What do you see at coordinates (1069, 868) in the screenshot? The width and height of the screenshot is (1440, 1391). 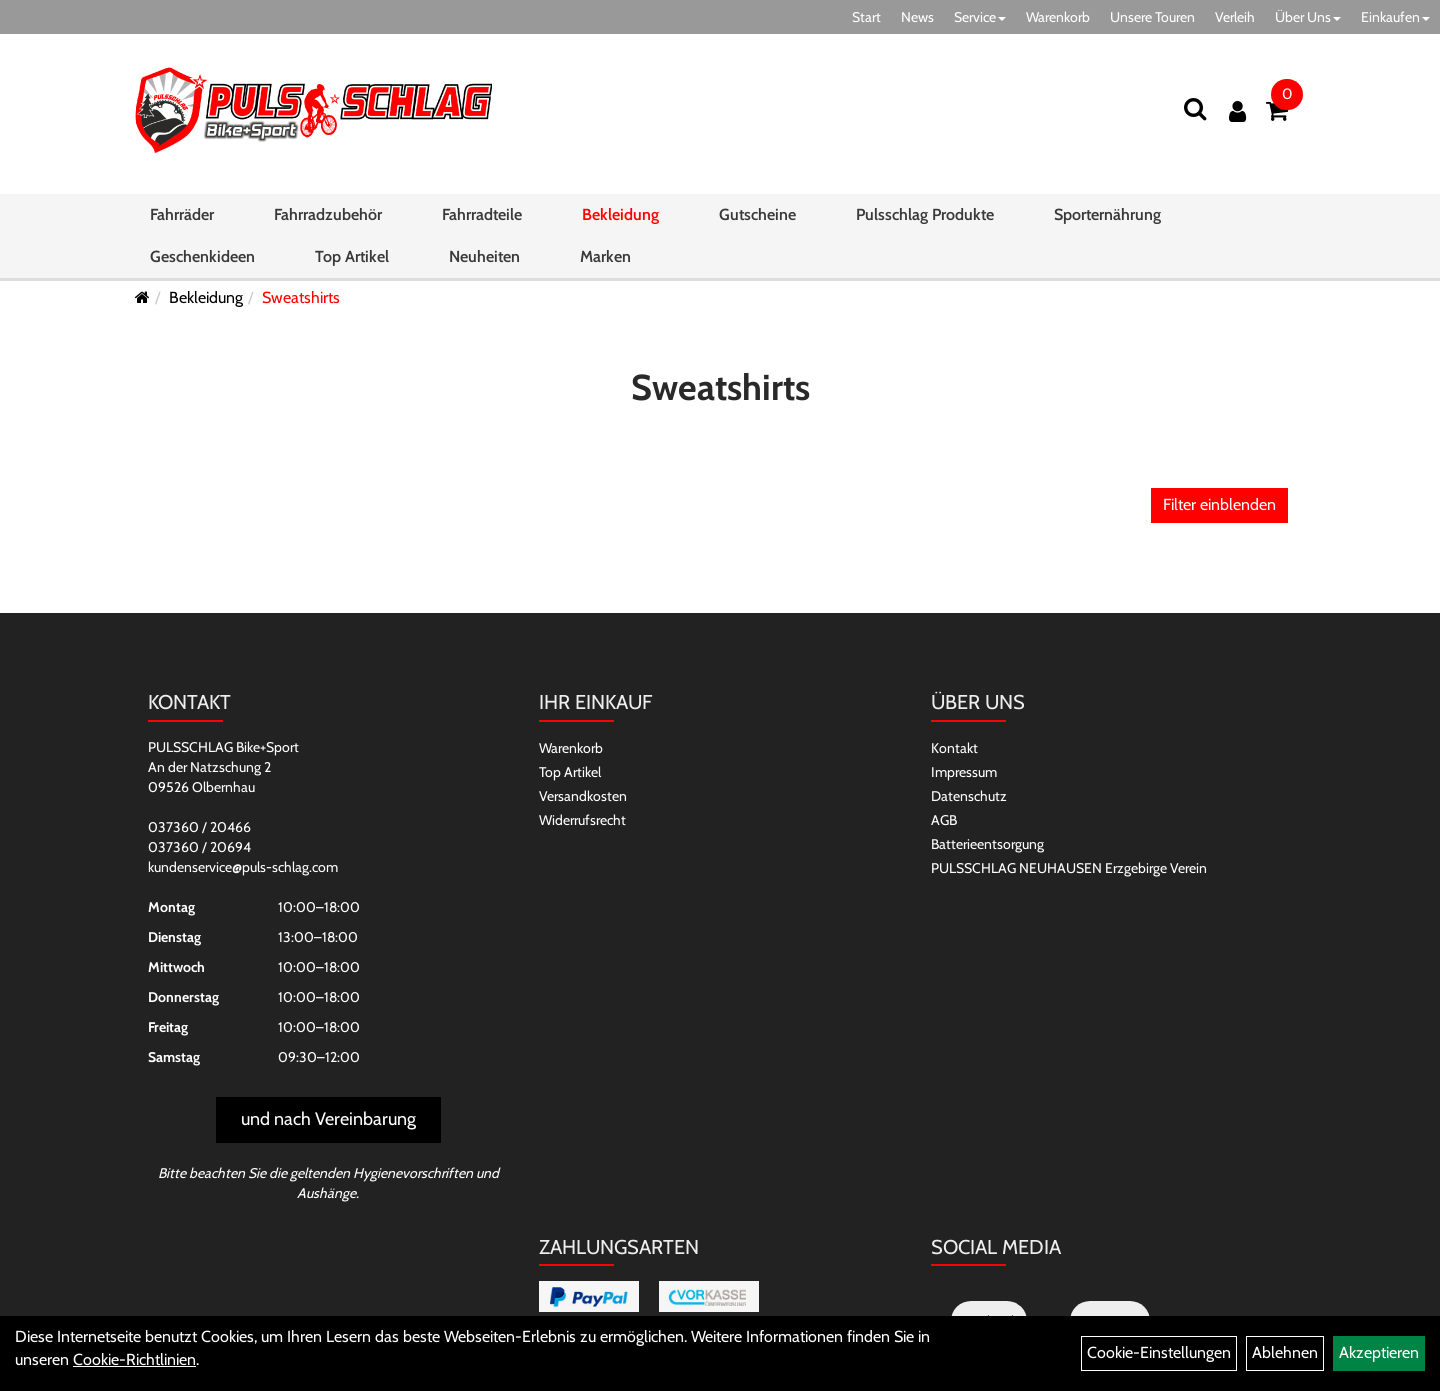 I see `PULSSCHLAG NEUHAUSEN Erzgebirge Verein` at bounding box center [1069, 868].